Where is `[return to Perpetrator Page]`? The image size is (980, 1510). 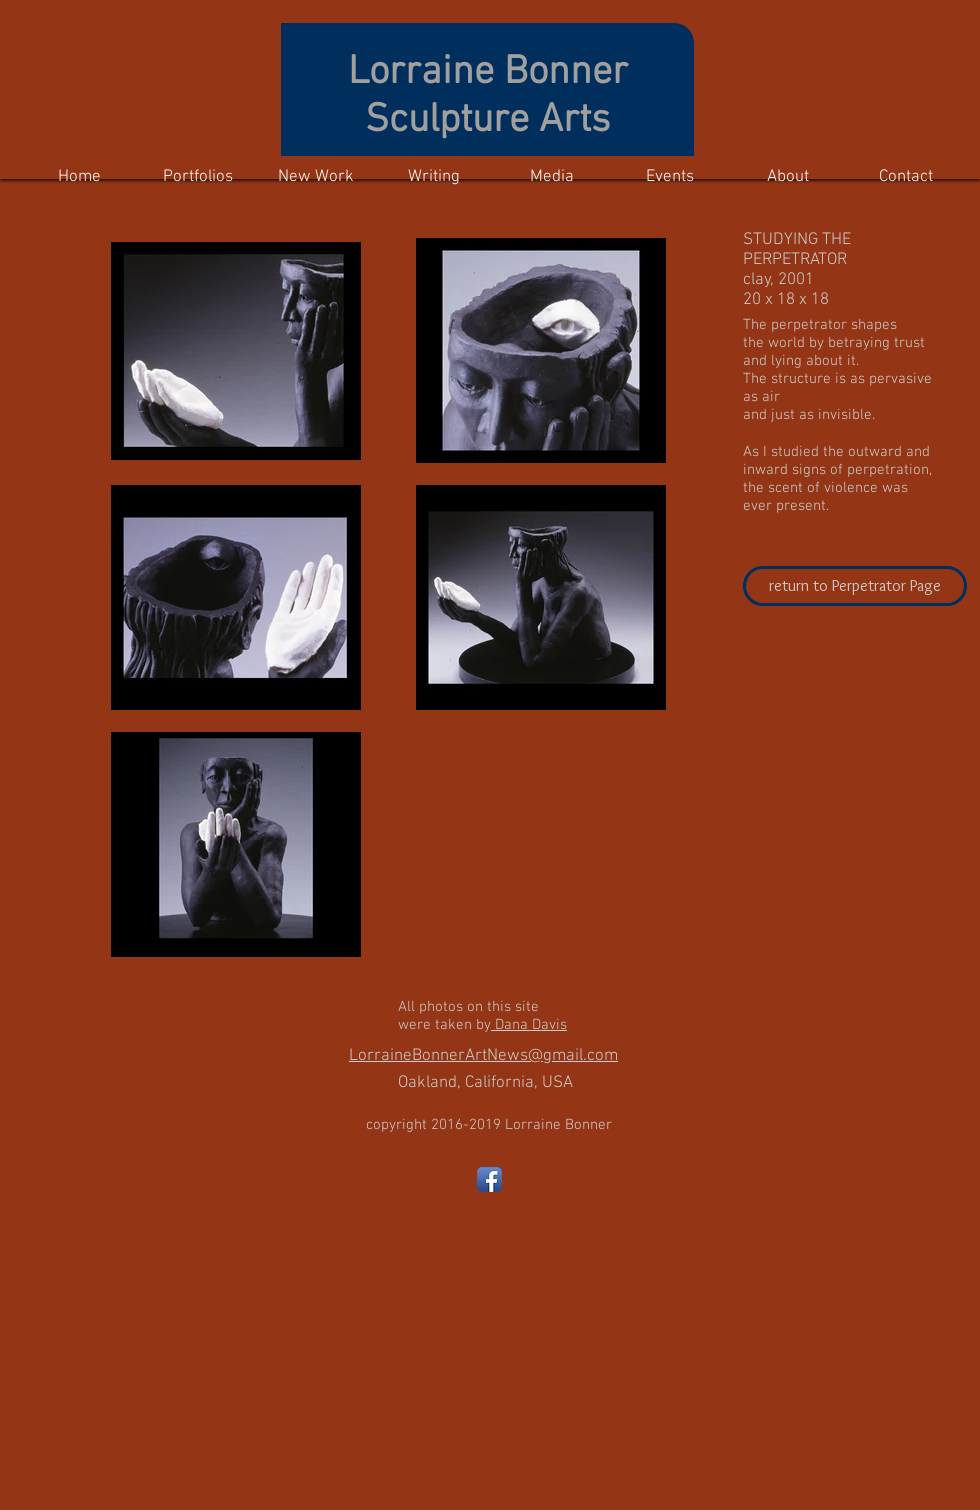 [return to Perpetrator Page] is located at coordinates (855, 586).